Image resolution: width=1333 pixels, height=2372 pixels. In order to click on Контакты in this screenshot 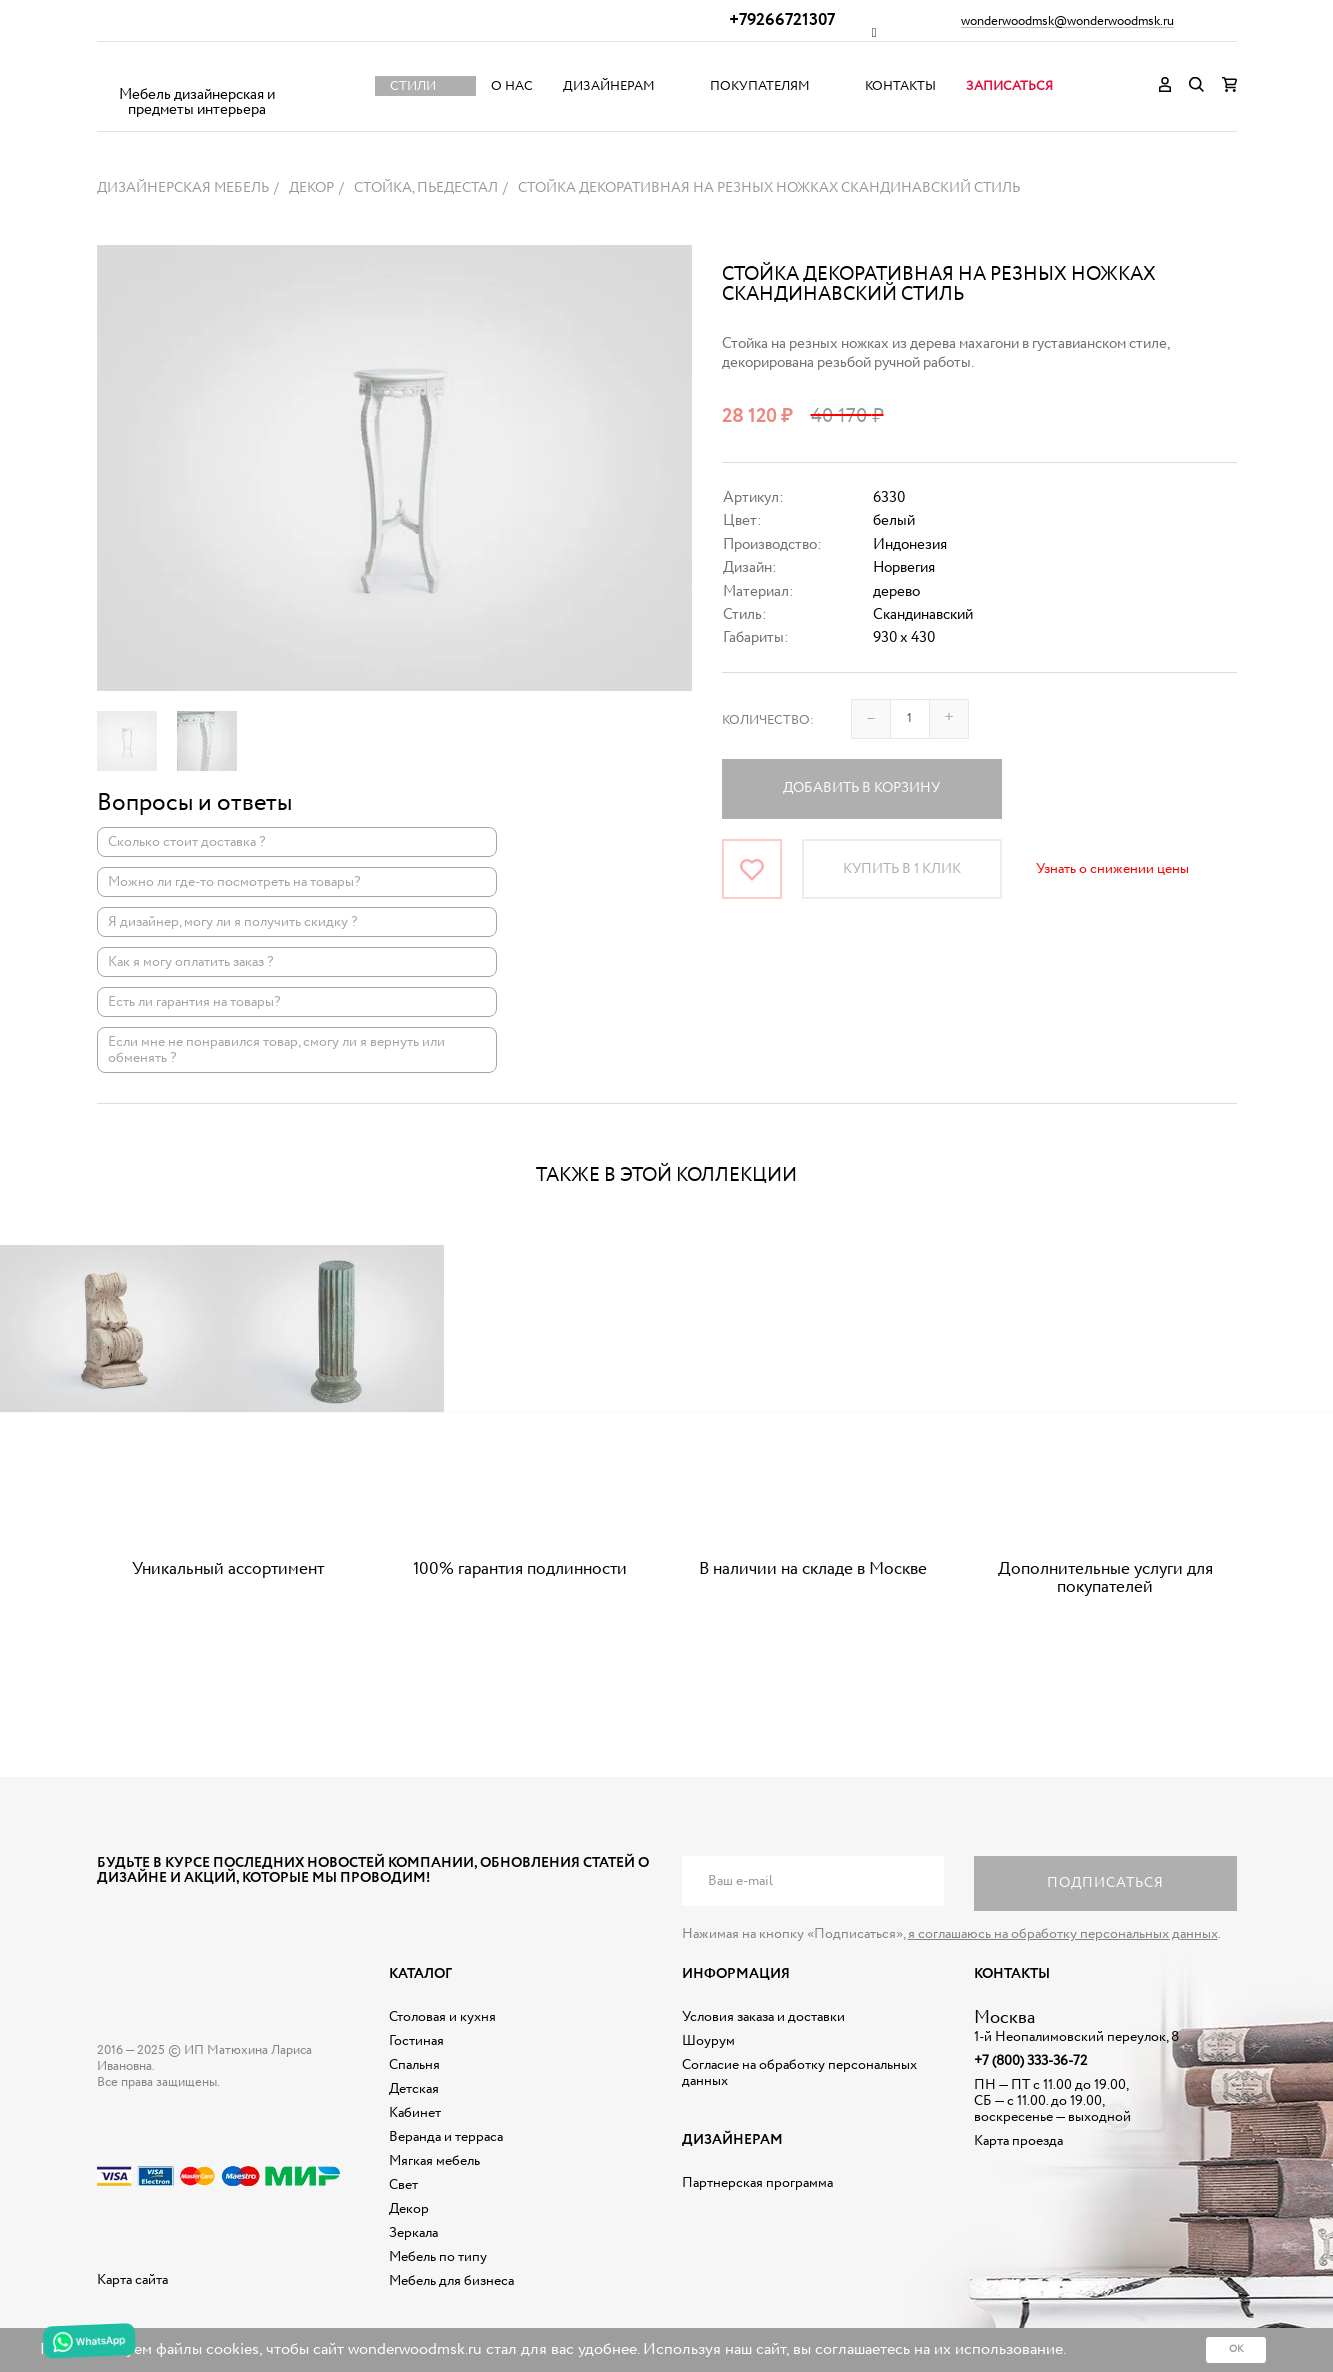, I will do `click(900, 86)`.